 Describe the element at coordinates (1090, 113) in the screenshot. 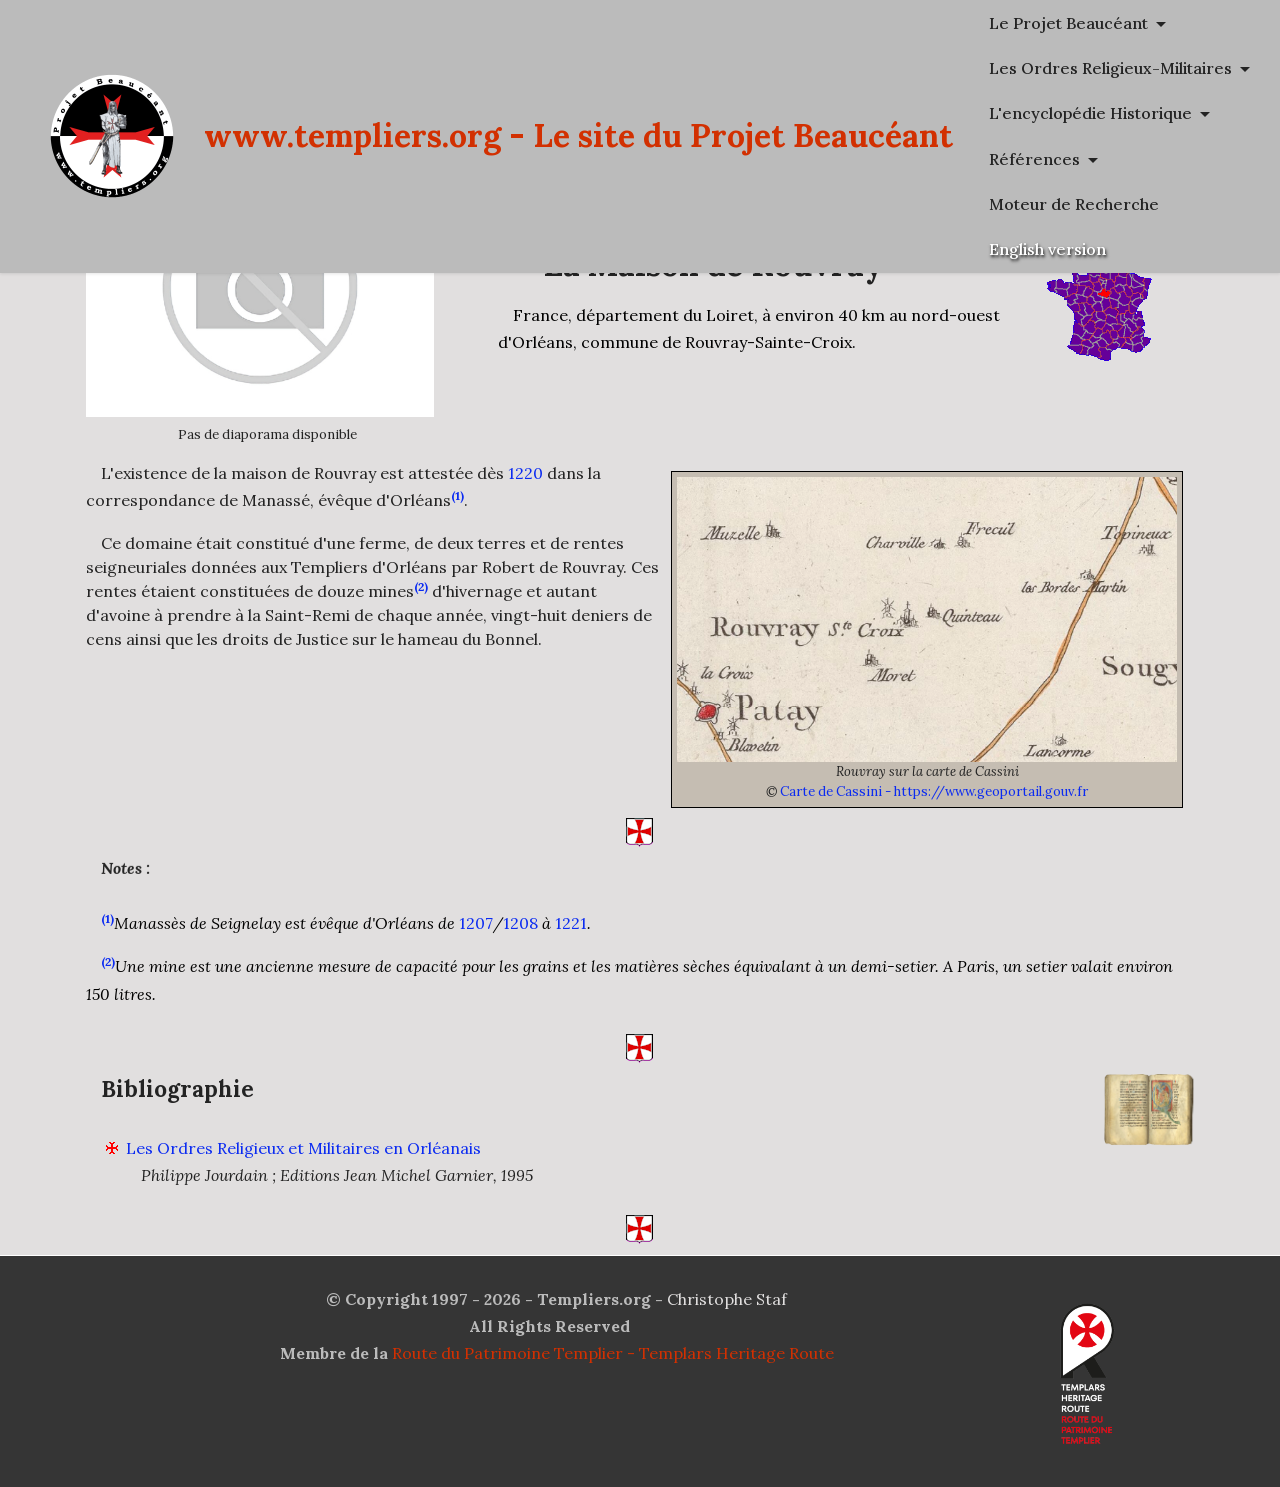

I see `L'encyclopédie Historique` at that location.